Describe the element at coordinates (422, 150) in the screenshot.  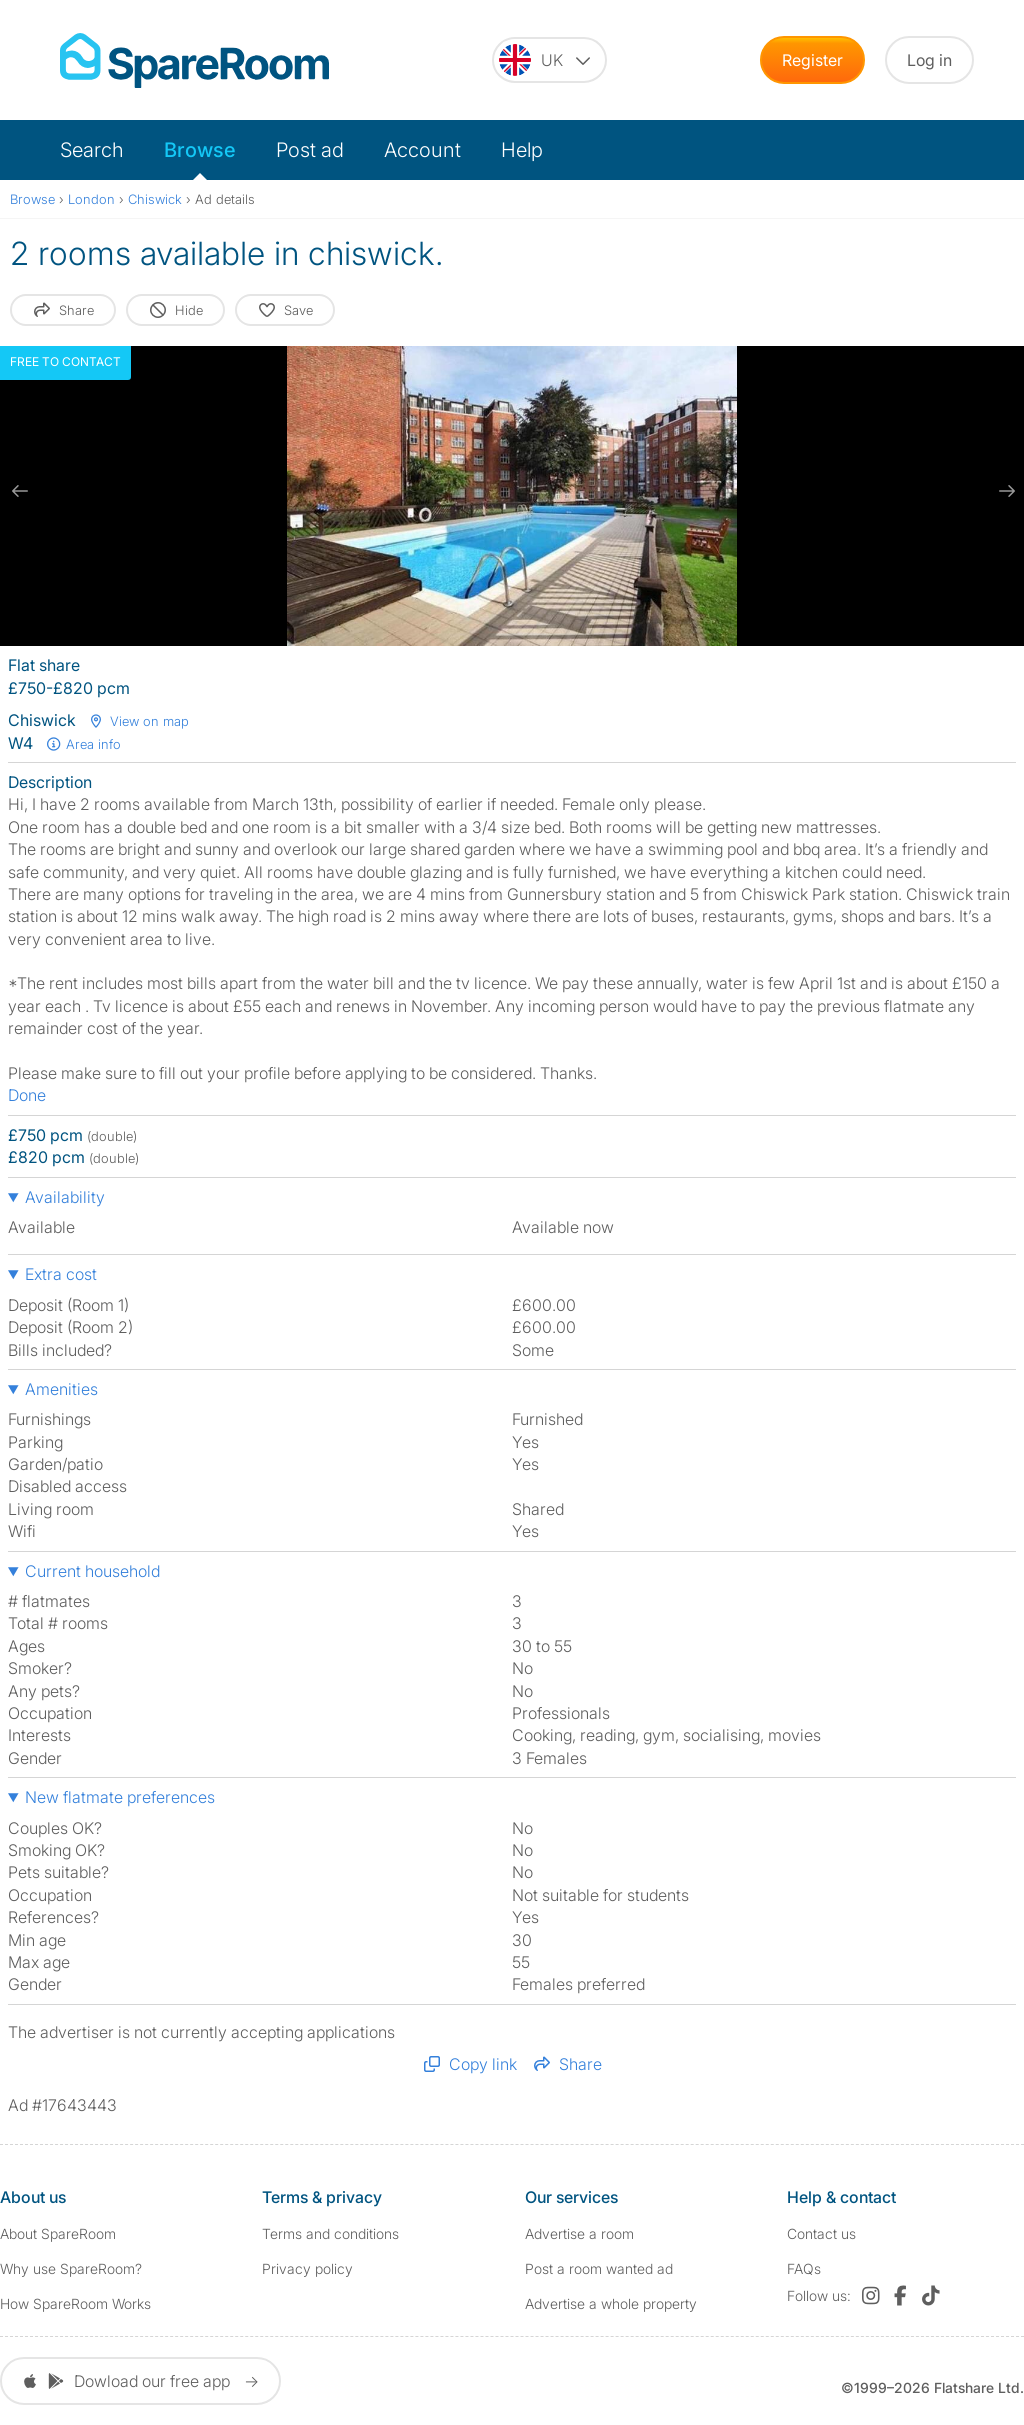
I see `Account` at that location.